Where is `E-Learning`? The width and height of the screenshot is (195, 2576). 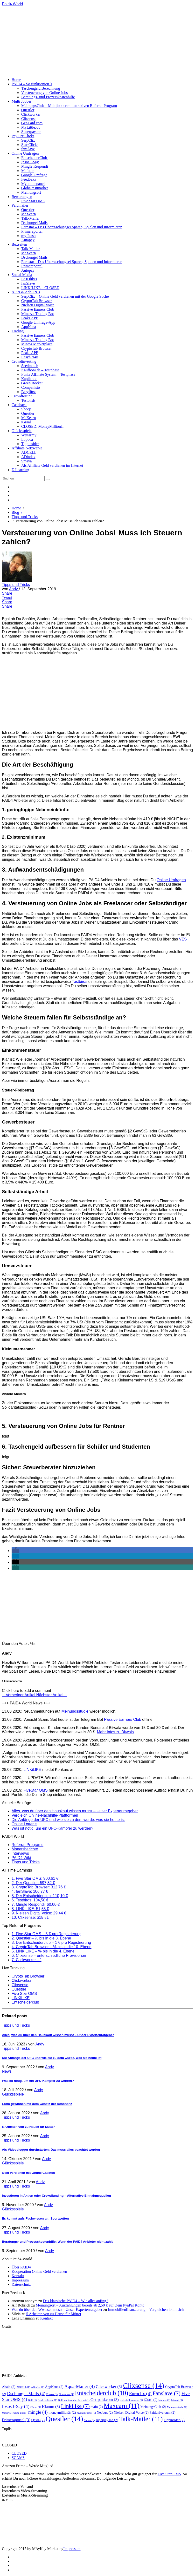
E-Learning is located at coordinates (20, 470).